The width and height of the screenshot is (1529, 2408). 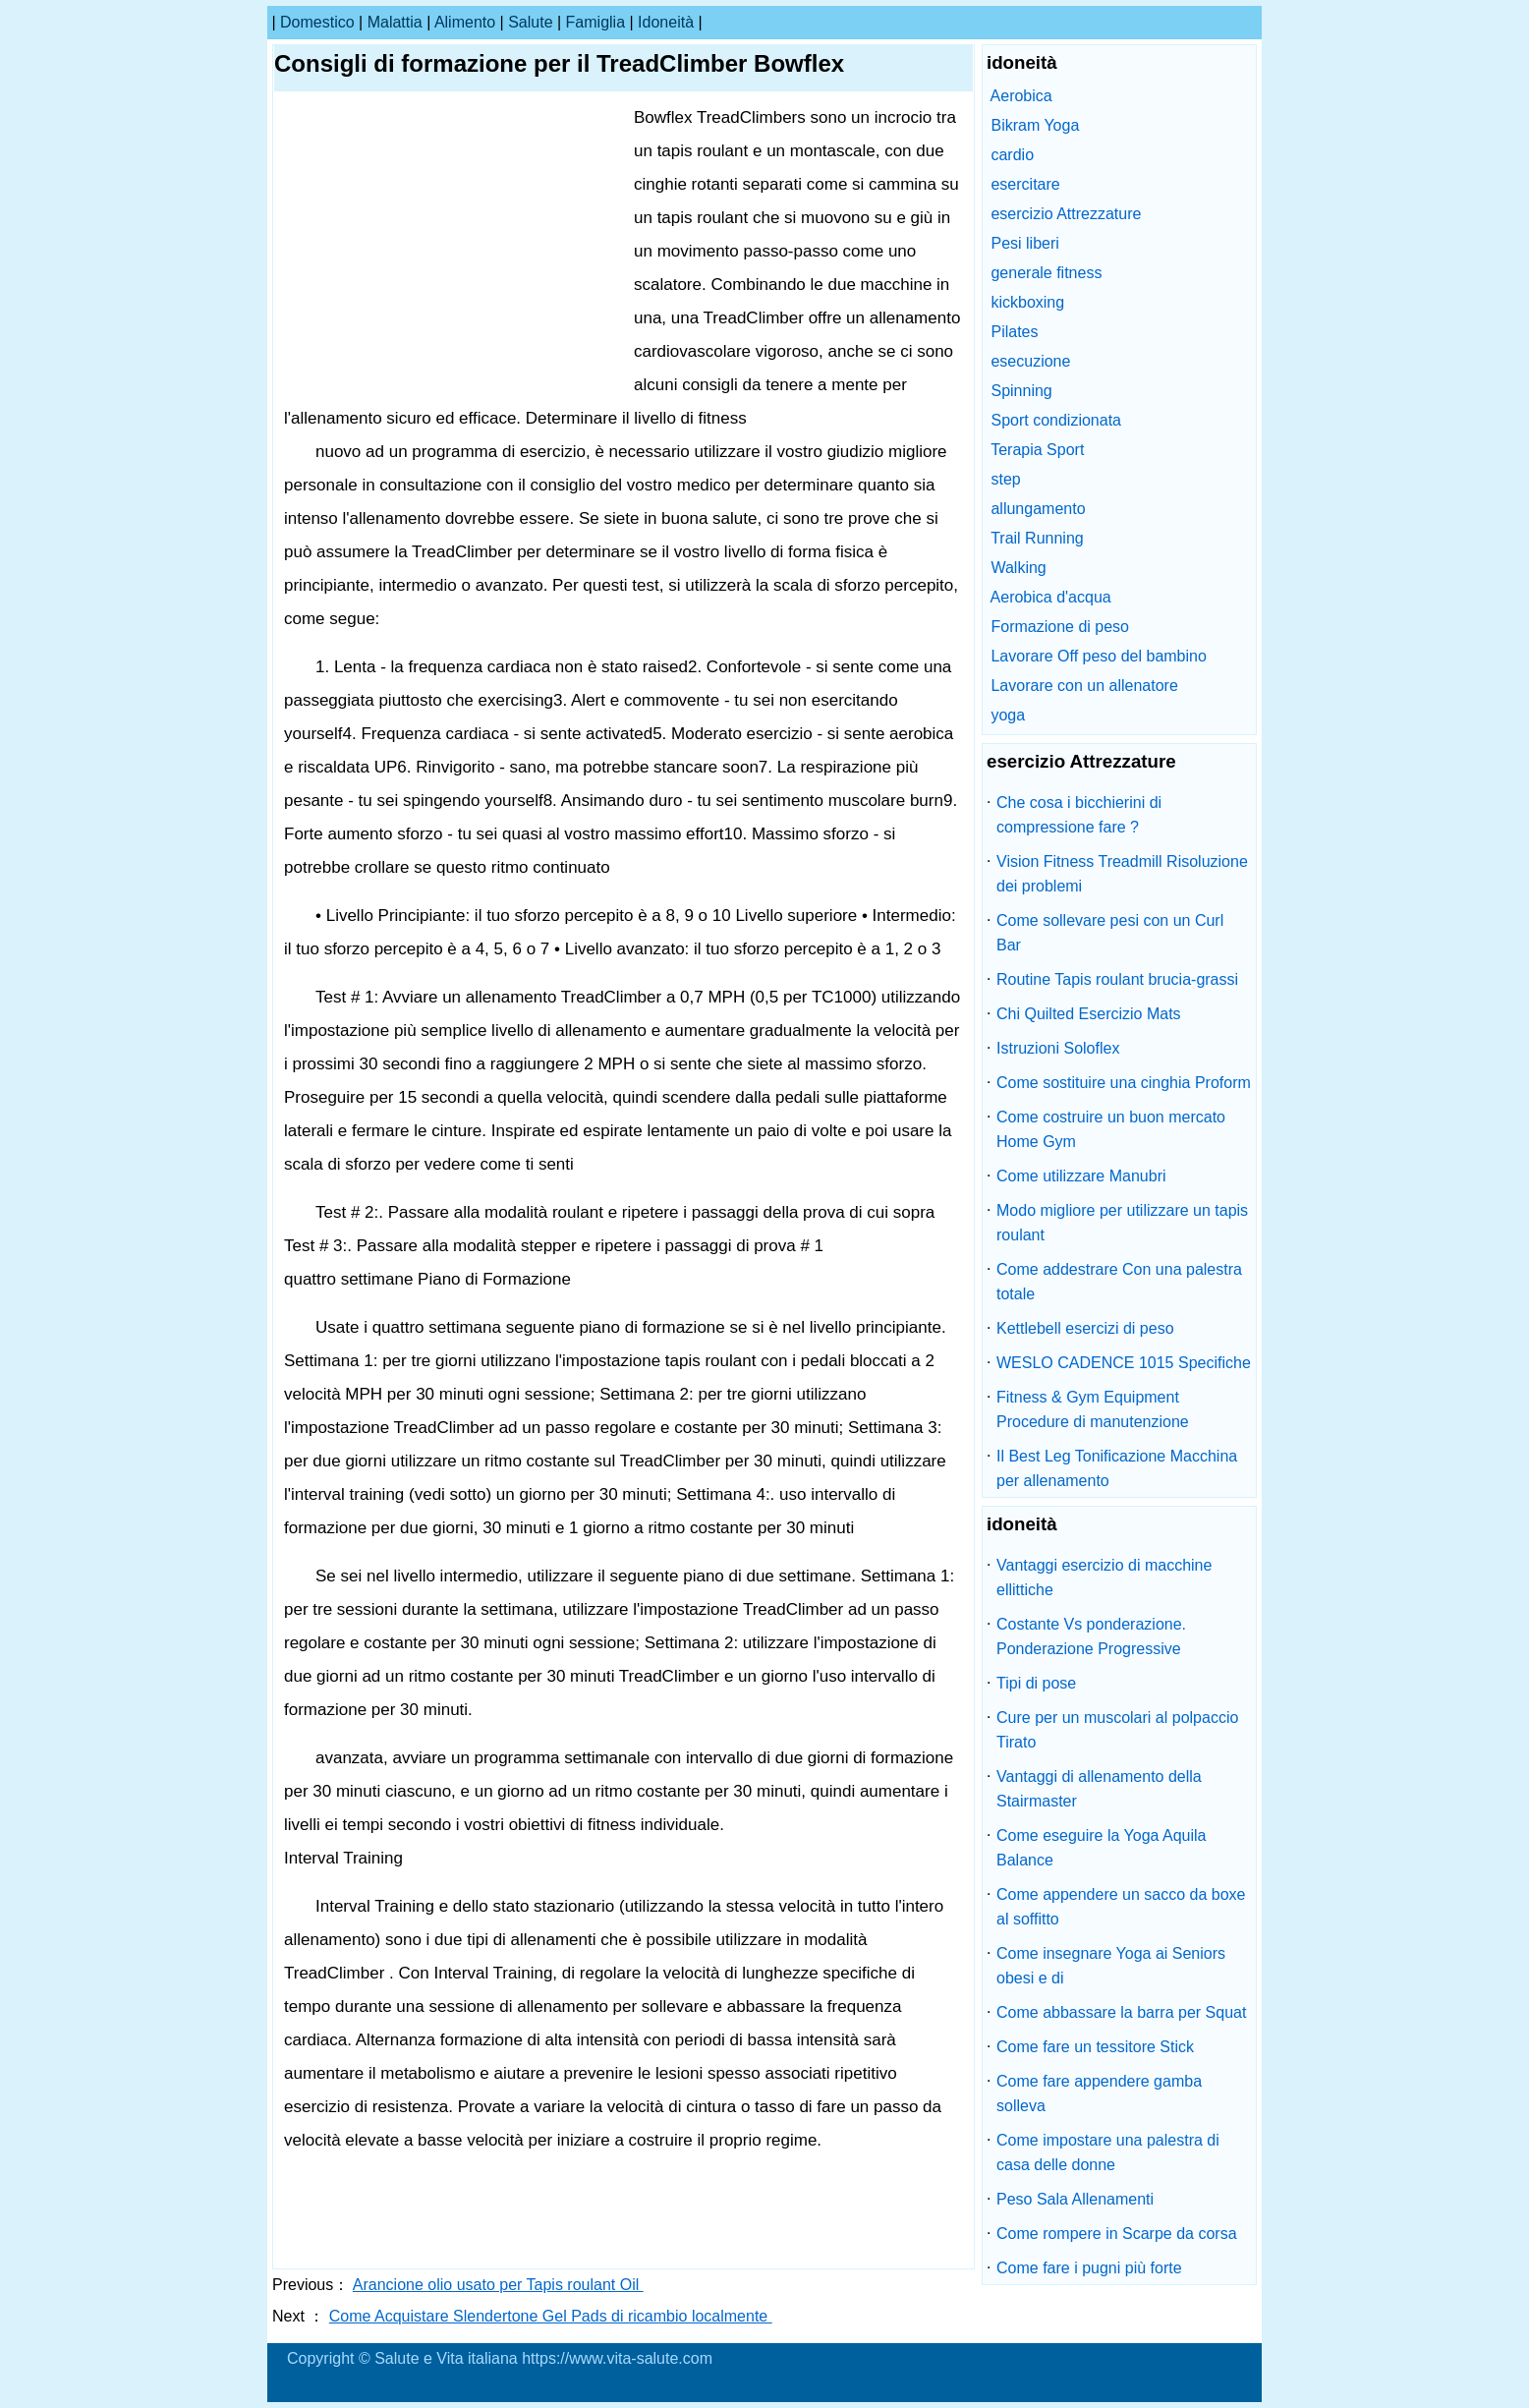 What do you see at coordinates (1051, 597) in the screenshot?
I see `Aerobica d'acqua` at bounding box center [1051, 597].